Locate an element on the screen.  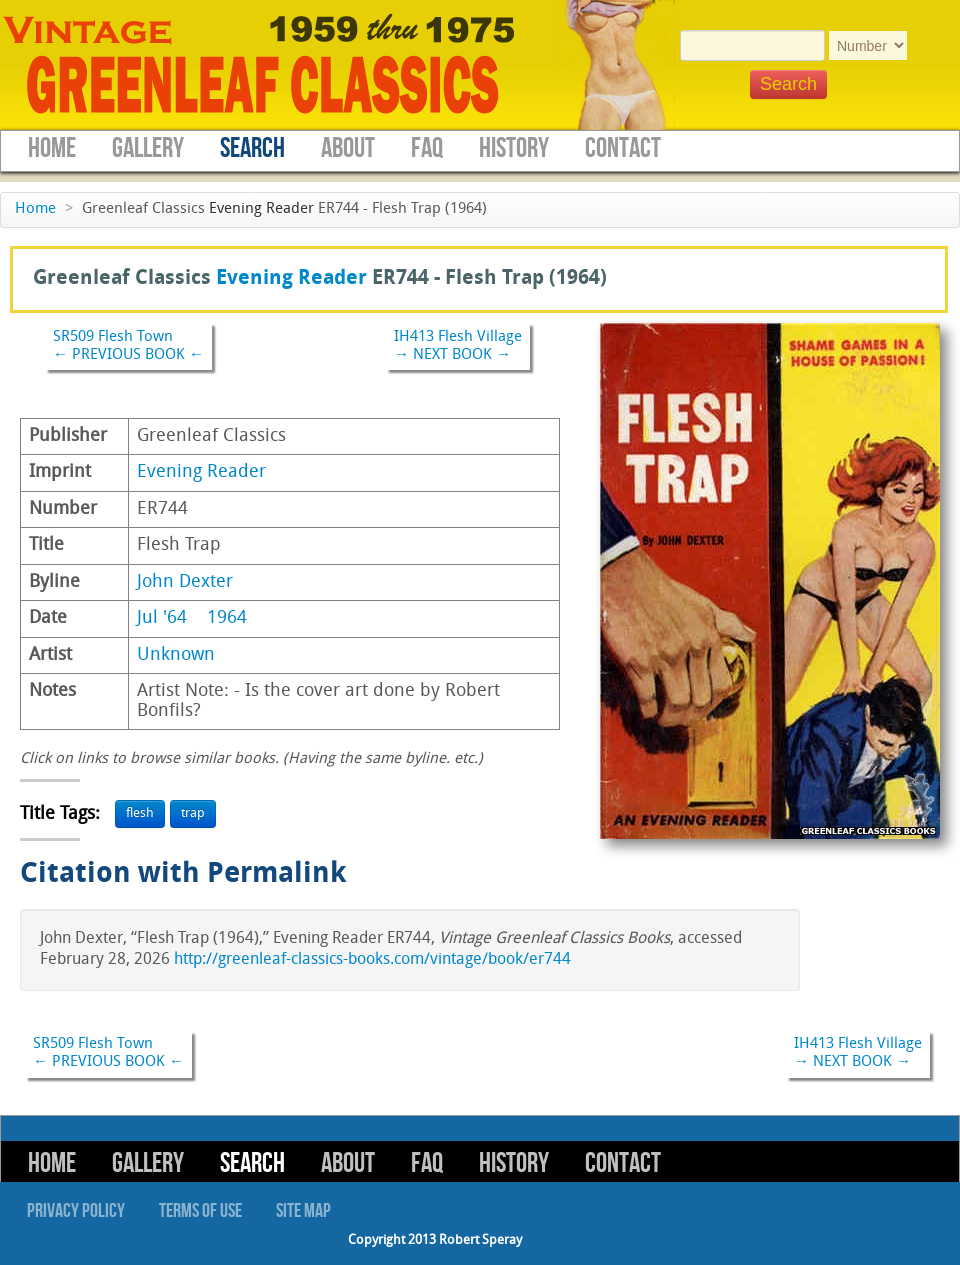
flesh is located at coordinates (140, 813).